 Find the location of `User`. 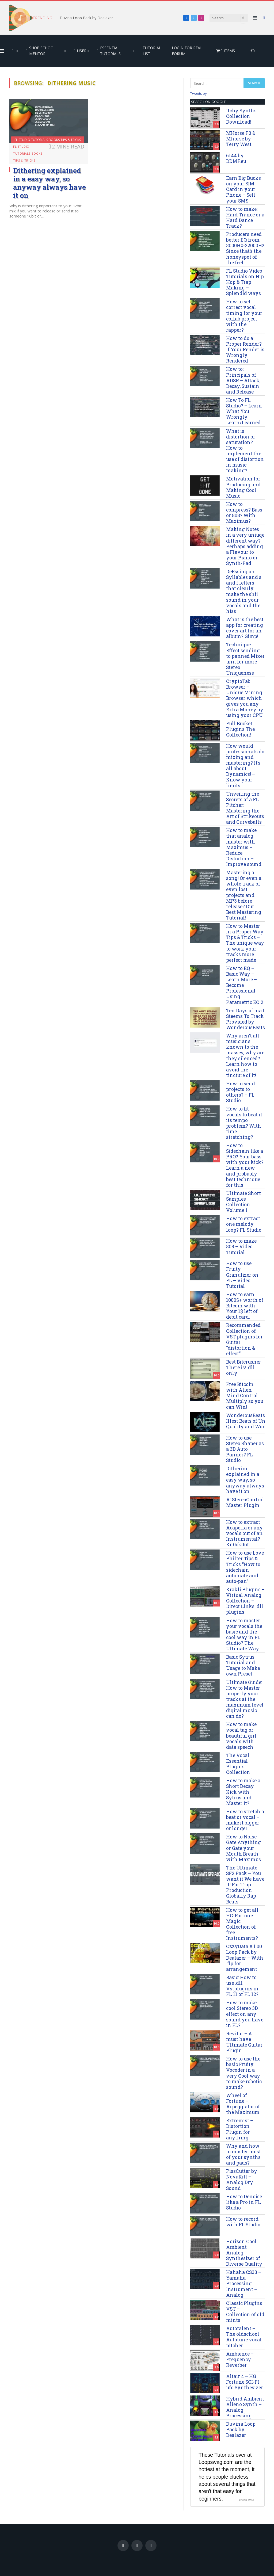

User is located at coordinates (80, 50).